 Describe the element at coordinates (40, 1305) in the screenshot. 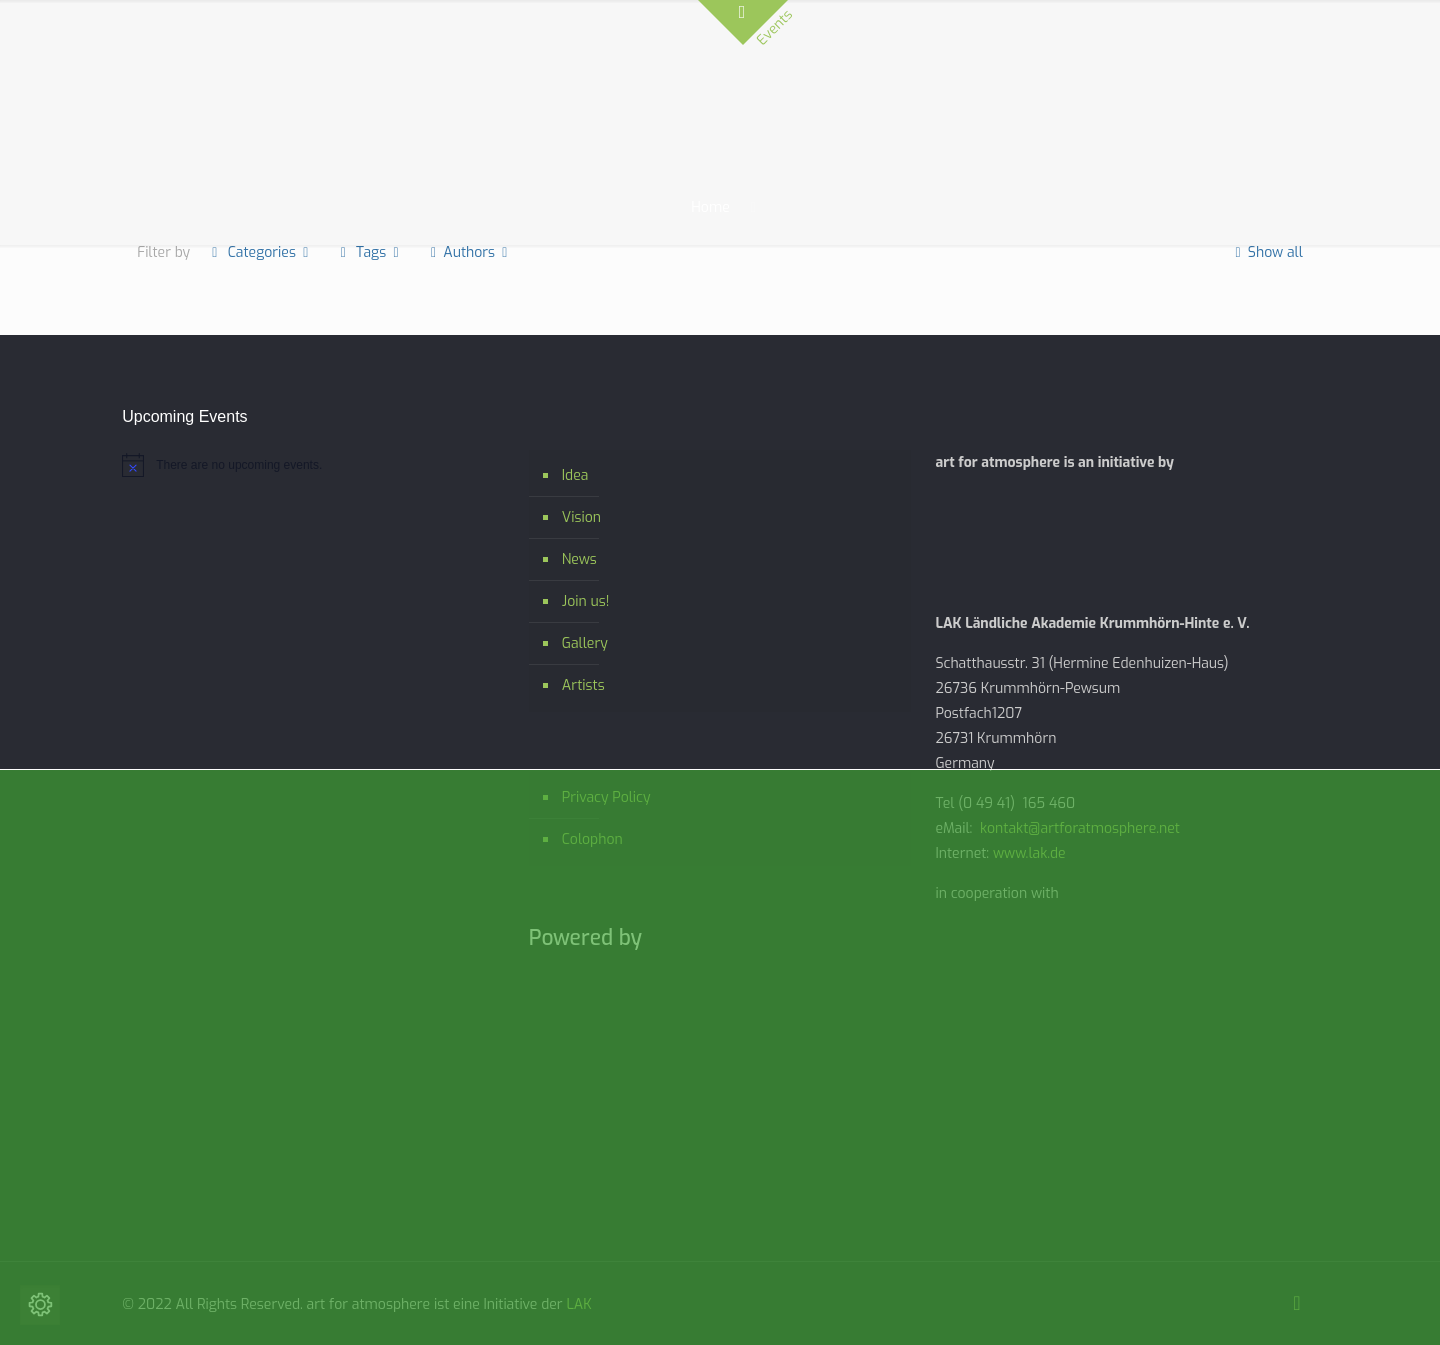

I see `[Change cookie settings]` at that location.